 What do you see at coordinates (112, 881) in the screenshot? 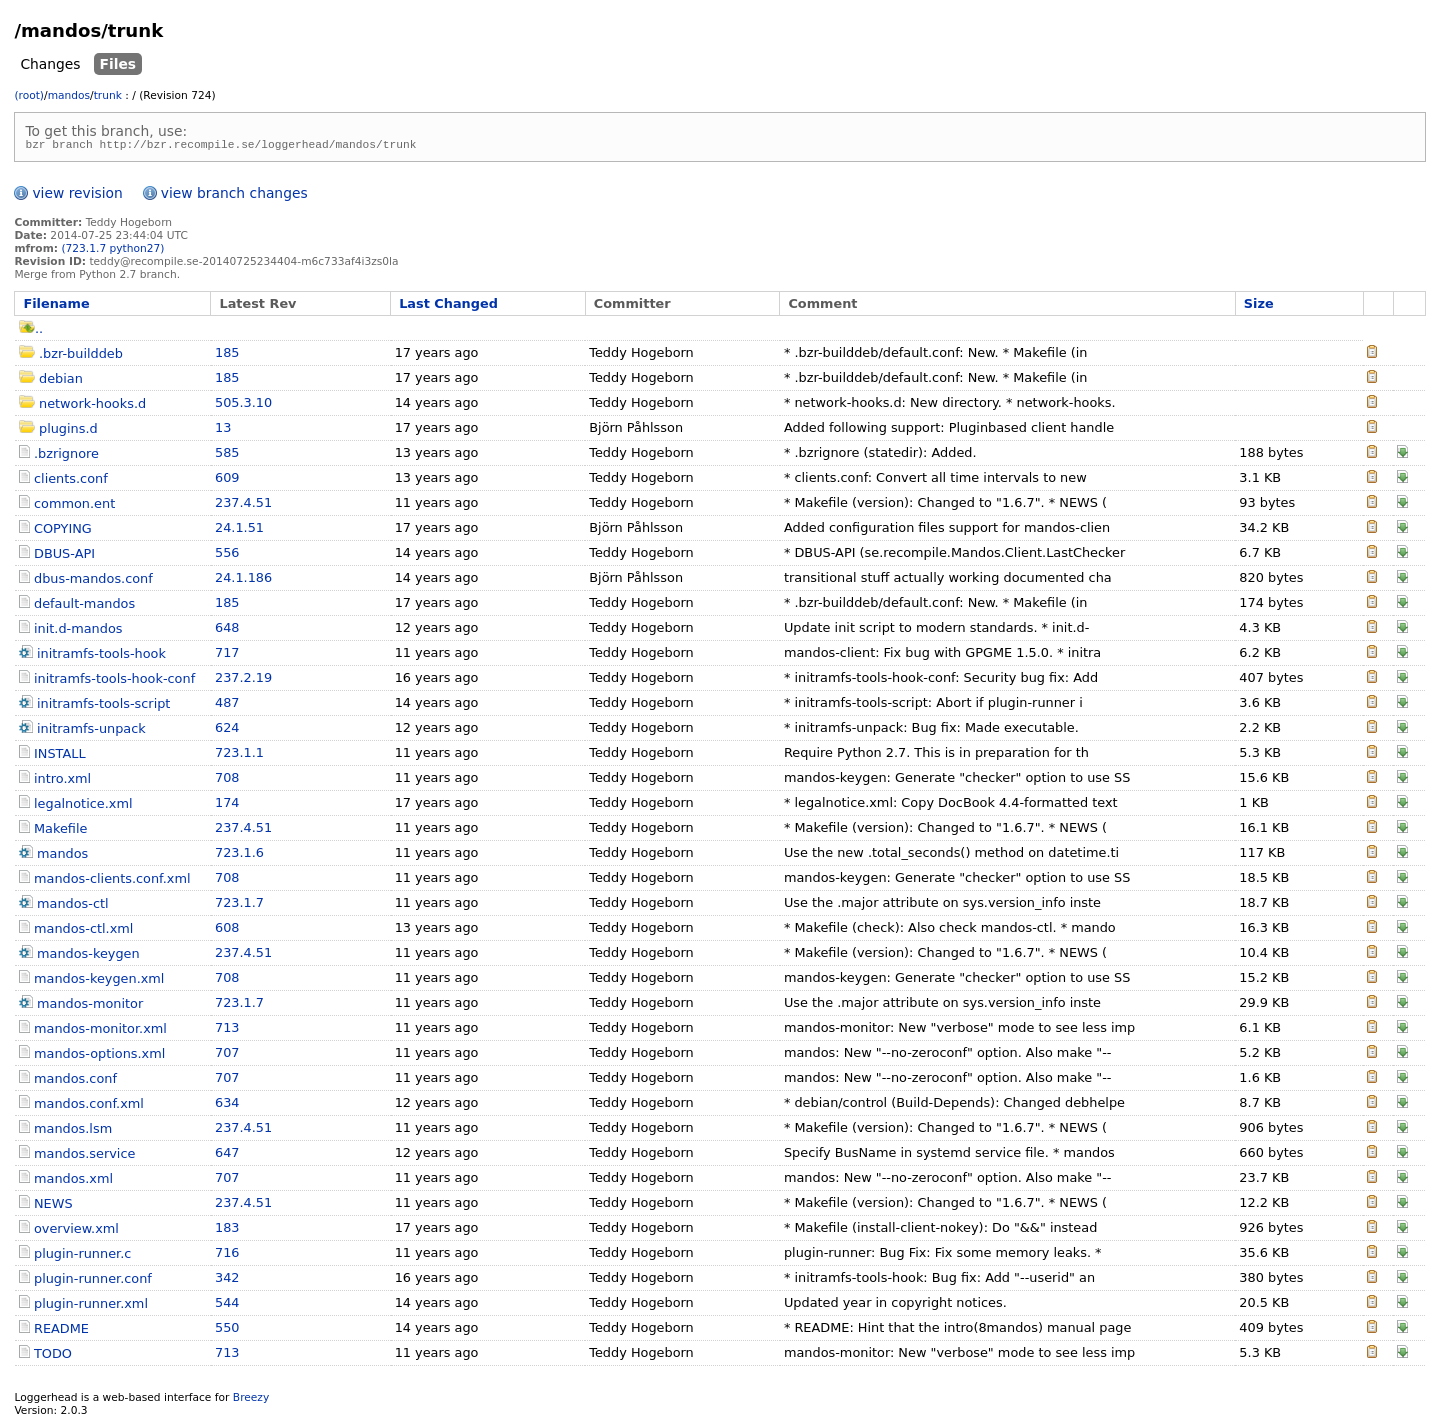
I see `mandos-clients.conf.xml` at bounding box center [112, 881].